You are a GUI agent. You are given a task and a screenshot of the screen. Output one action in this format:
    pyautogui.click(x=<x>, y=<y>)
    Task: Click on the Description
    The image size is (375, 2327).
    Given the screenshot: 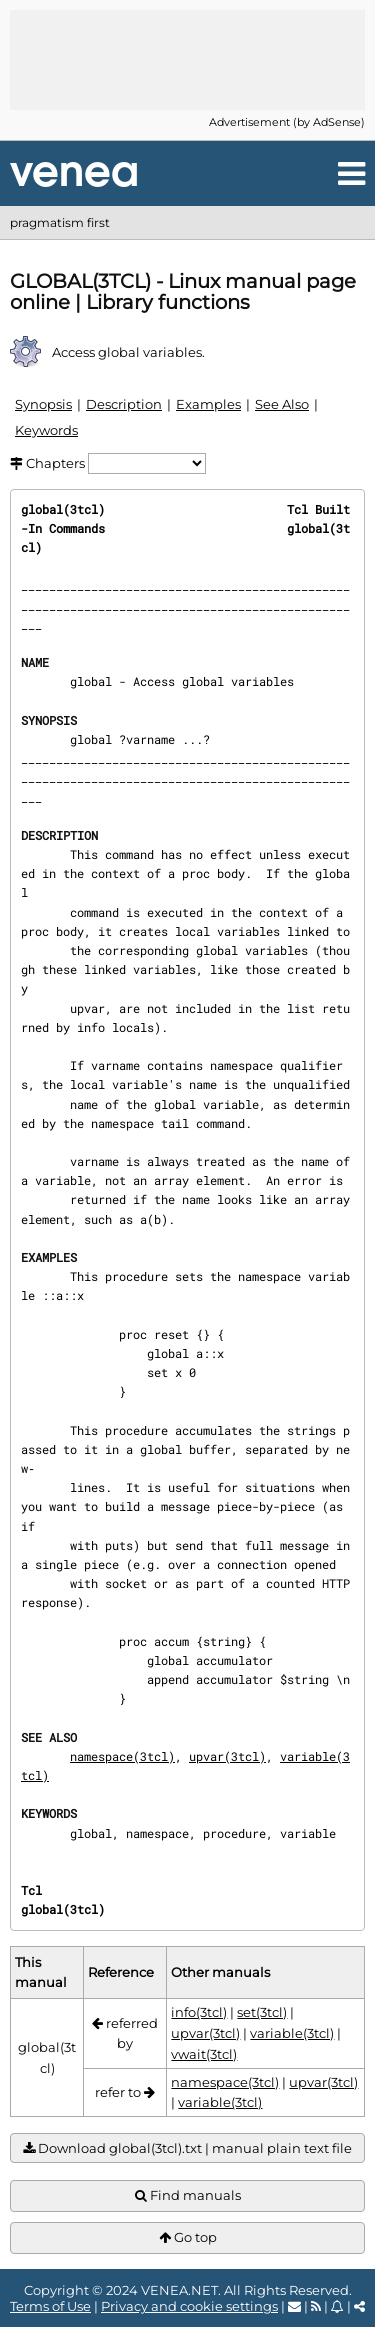 What is the action you would take?
    pyautogui.click(x=124, y=404)
    